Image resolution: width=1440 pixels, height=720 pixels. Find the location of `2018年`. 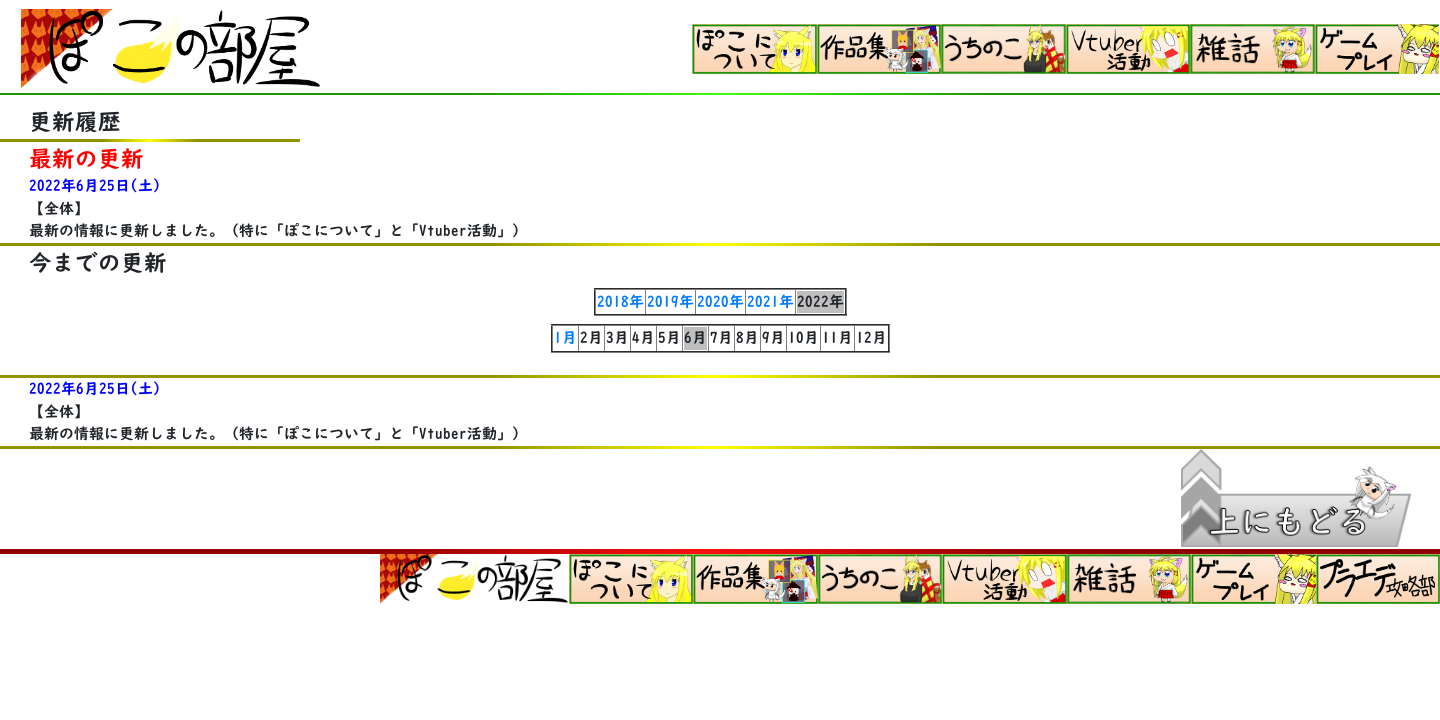

2018年 is located at coordinates (620, 301).